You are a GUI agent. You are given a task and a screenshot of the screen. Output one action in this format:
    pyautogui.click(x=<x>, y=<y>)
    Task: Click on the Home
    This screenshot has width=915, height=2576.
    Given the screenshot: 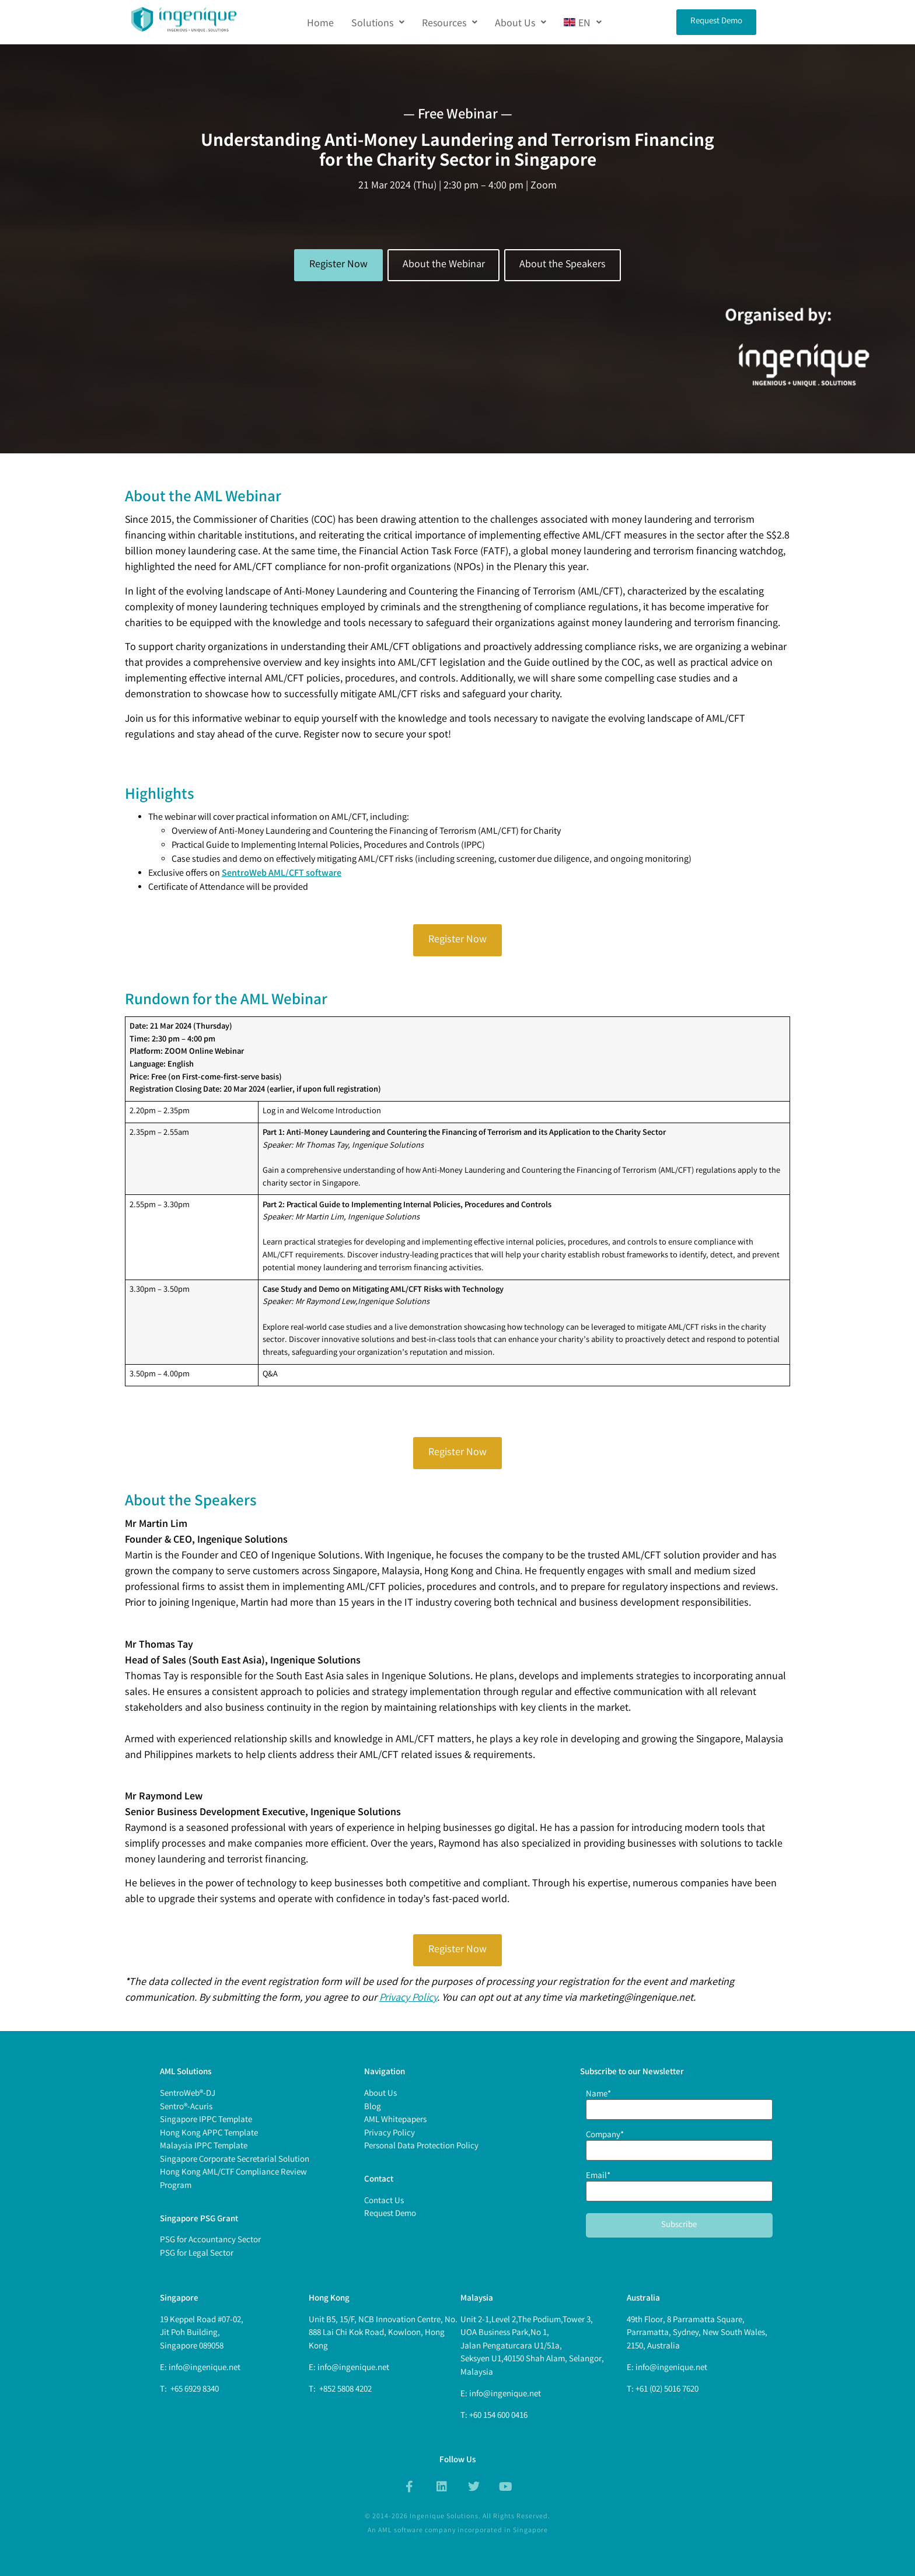 What is the action you would take?
    pyautogui.click(x=320, y=22)
    